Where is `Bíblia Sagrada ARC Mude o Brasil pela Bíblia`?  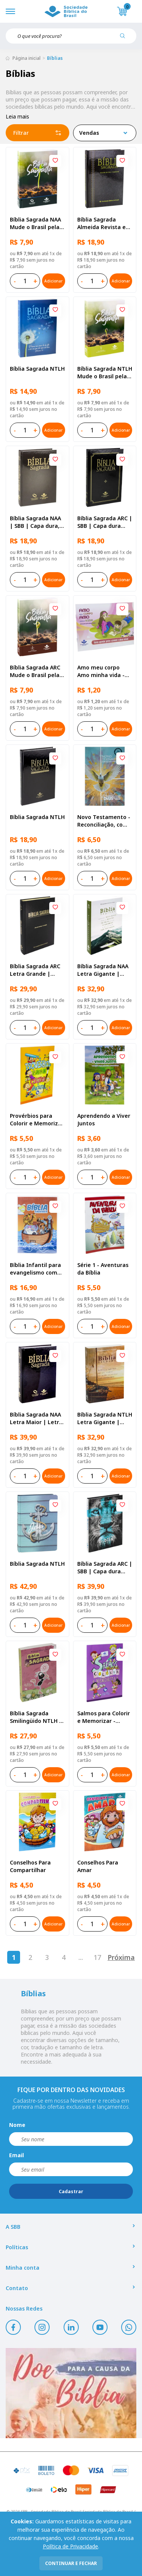 Bíblia Sagrada ARC Mude o Brasil pela Bíblia is located at coordinates (35, 671).